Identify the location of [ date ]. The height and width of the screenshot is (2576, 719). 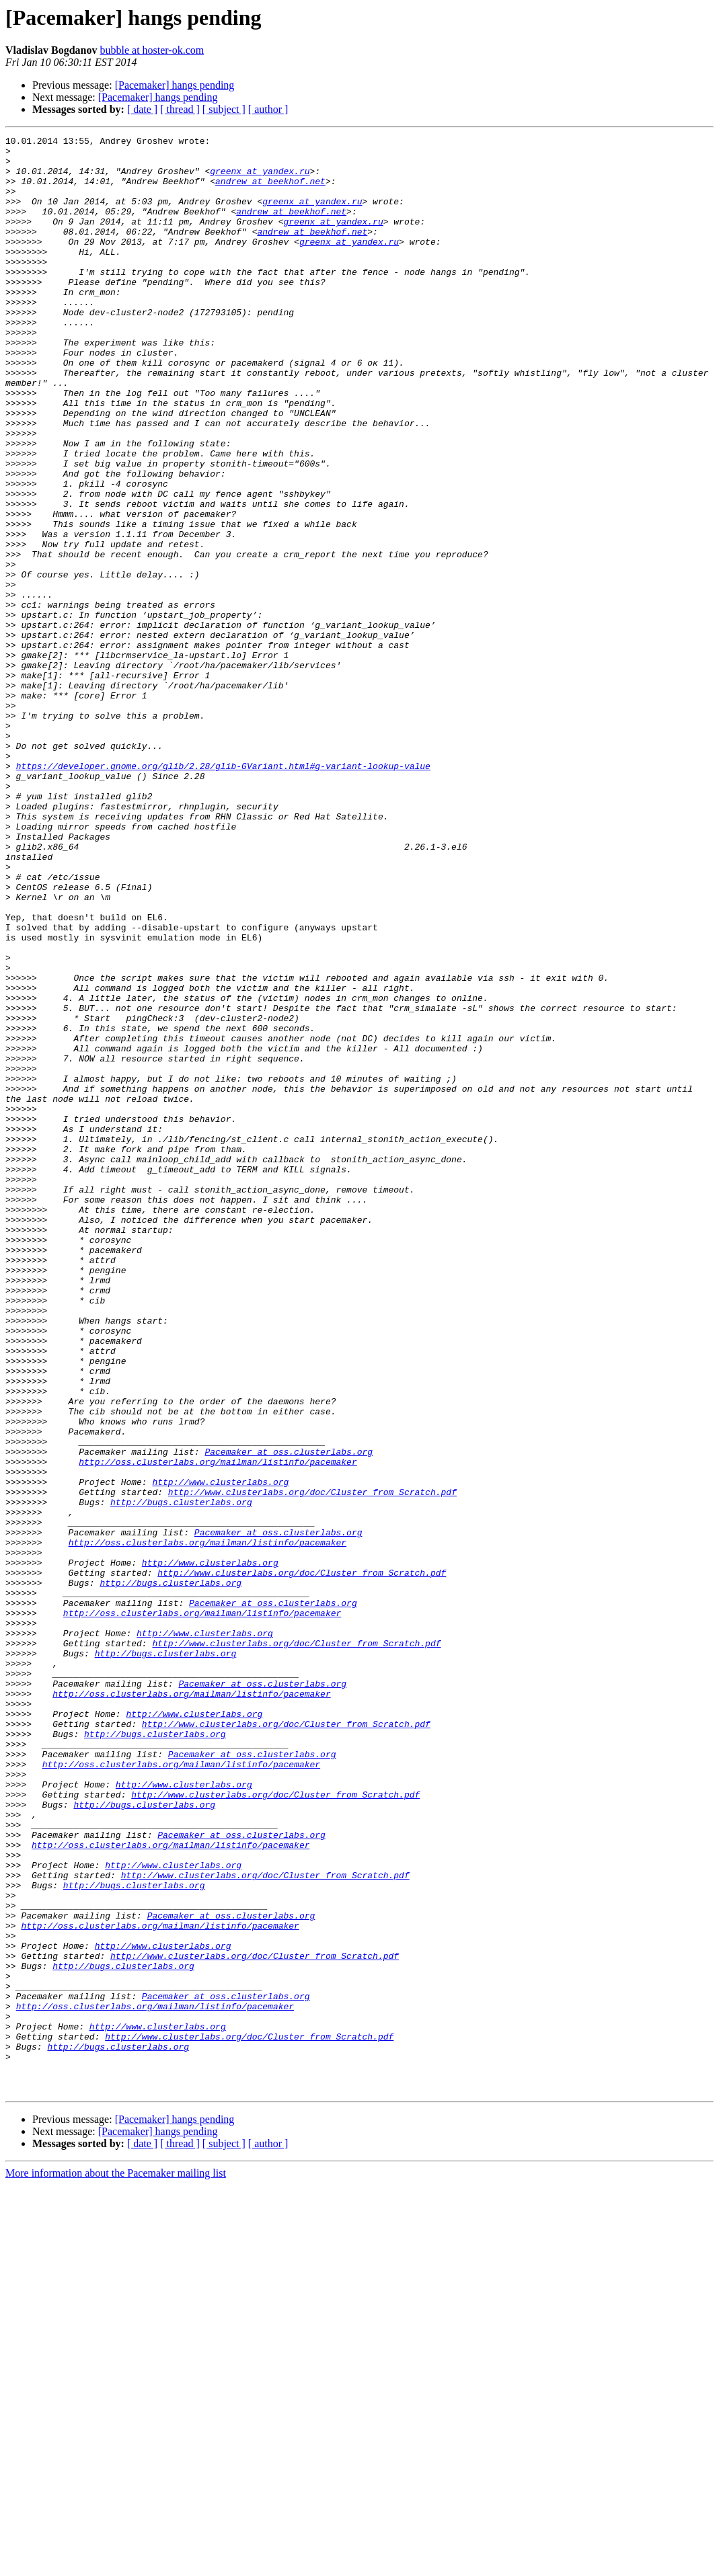
(142, 109).